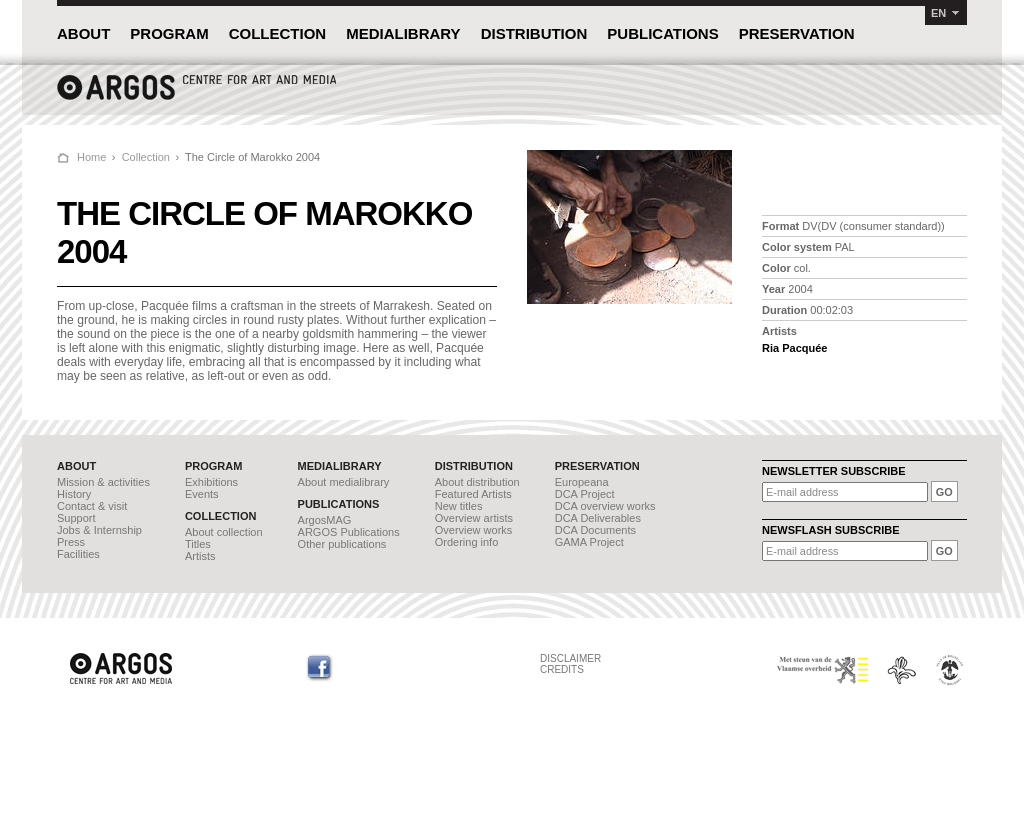 This screenshot has width=1024, height=818. What do you see at coordinates (344, 482) in the screenshot?
I see `About medialibrary` at bounding box center [344, 482].